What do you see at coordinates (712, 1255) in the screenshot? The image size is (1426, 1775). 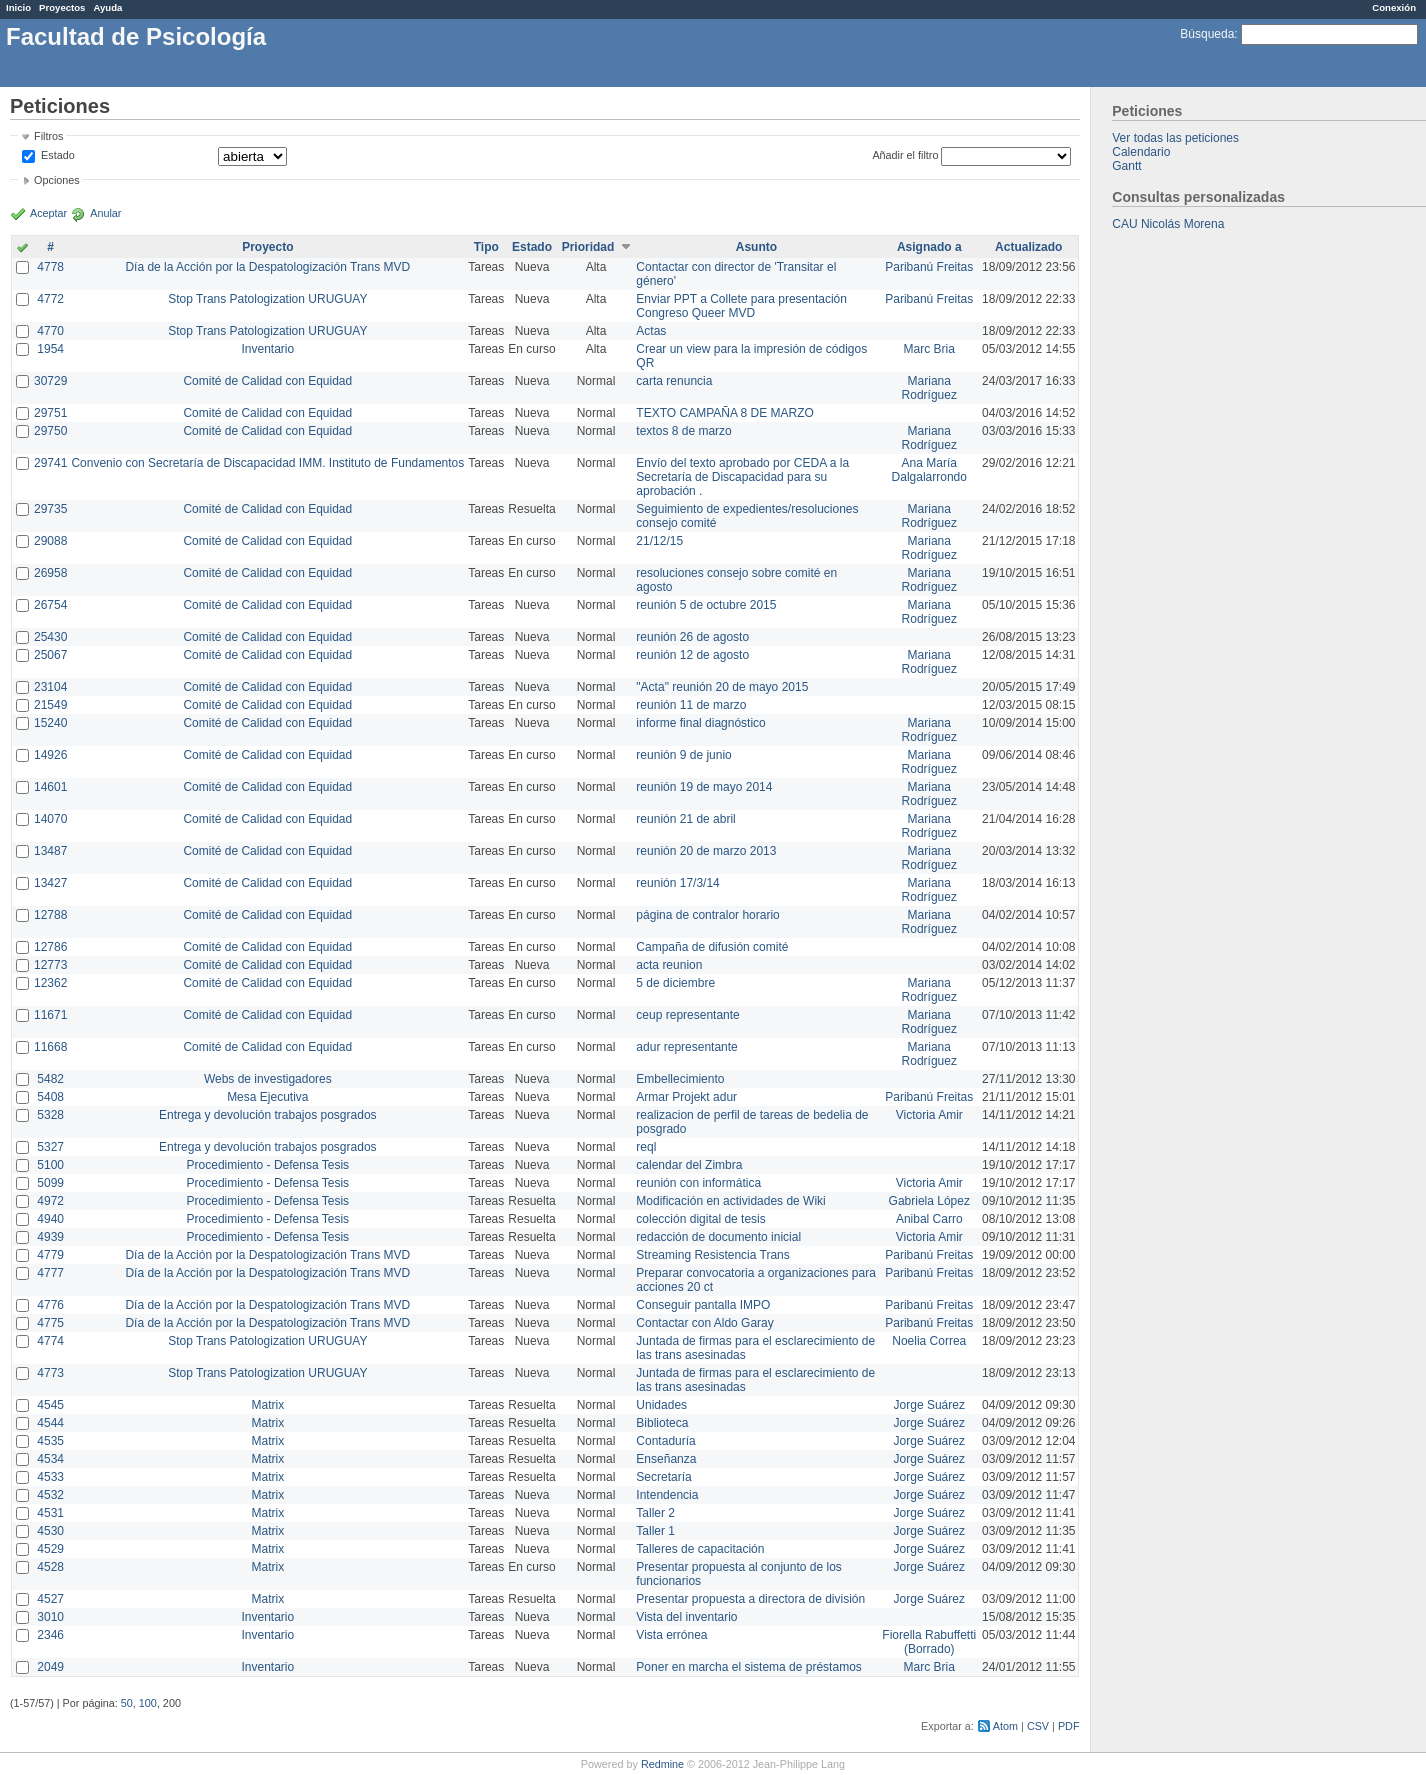 I see `Streaming Resistencia Trans` at bounding box center [712, 1255].